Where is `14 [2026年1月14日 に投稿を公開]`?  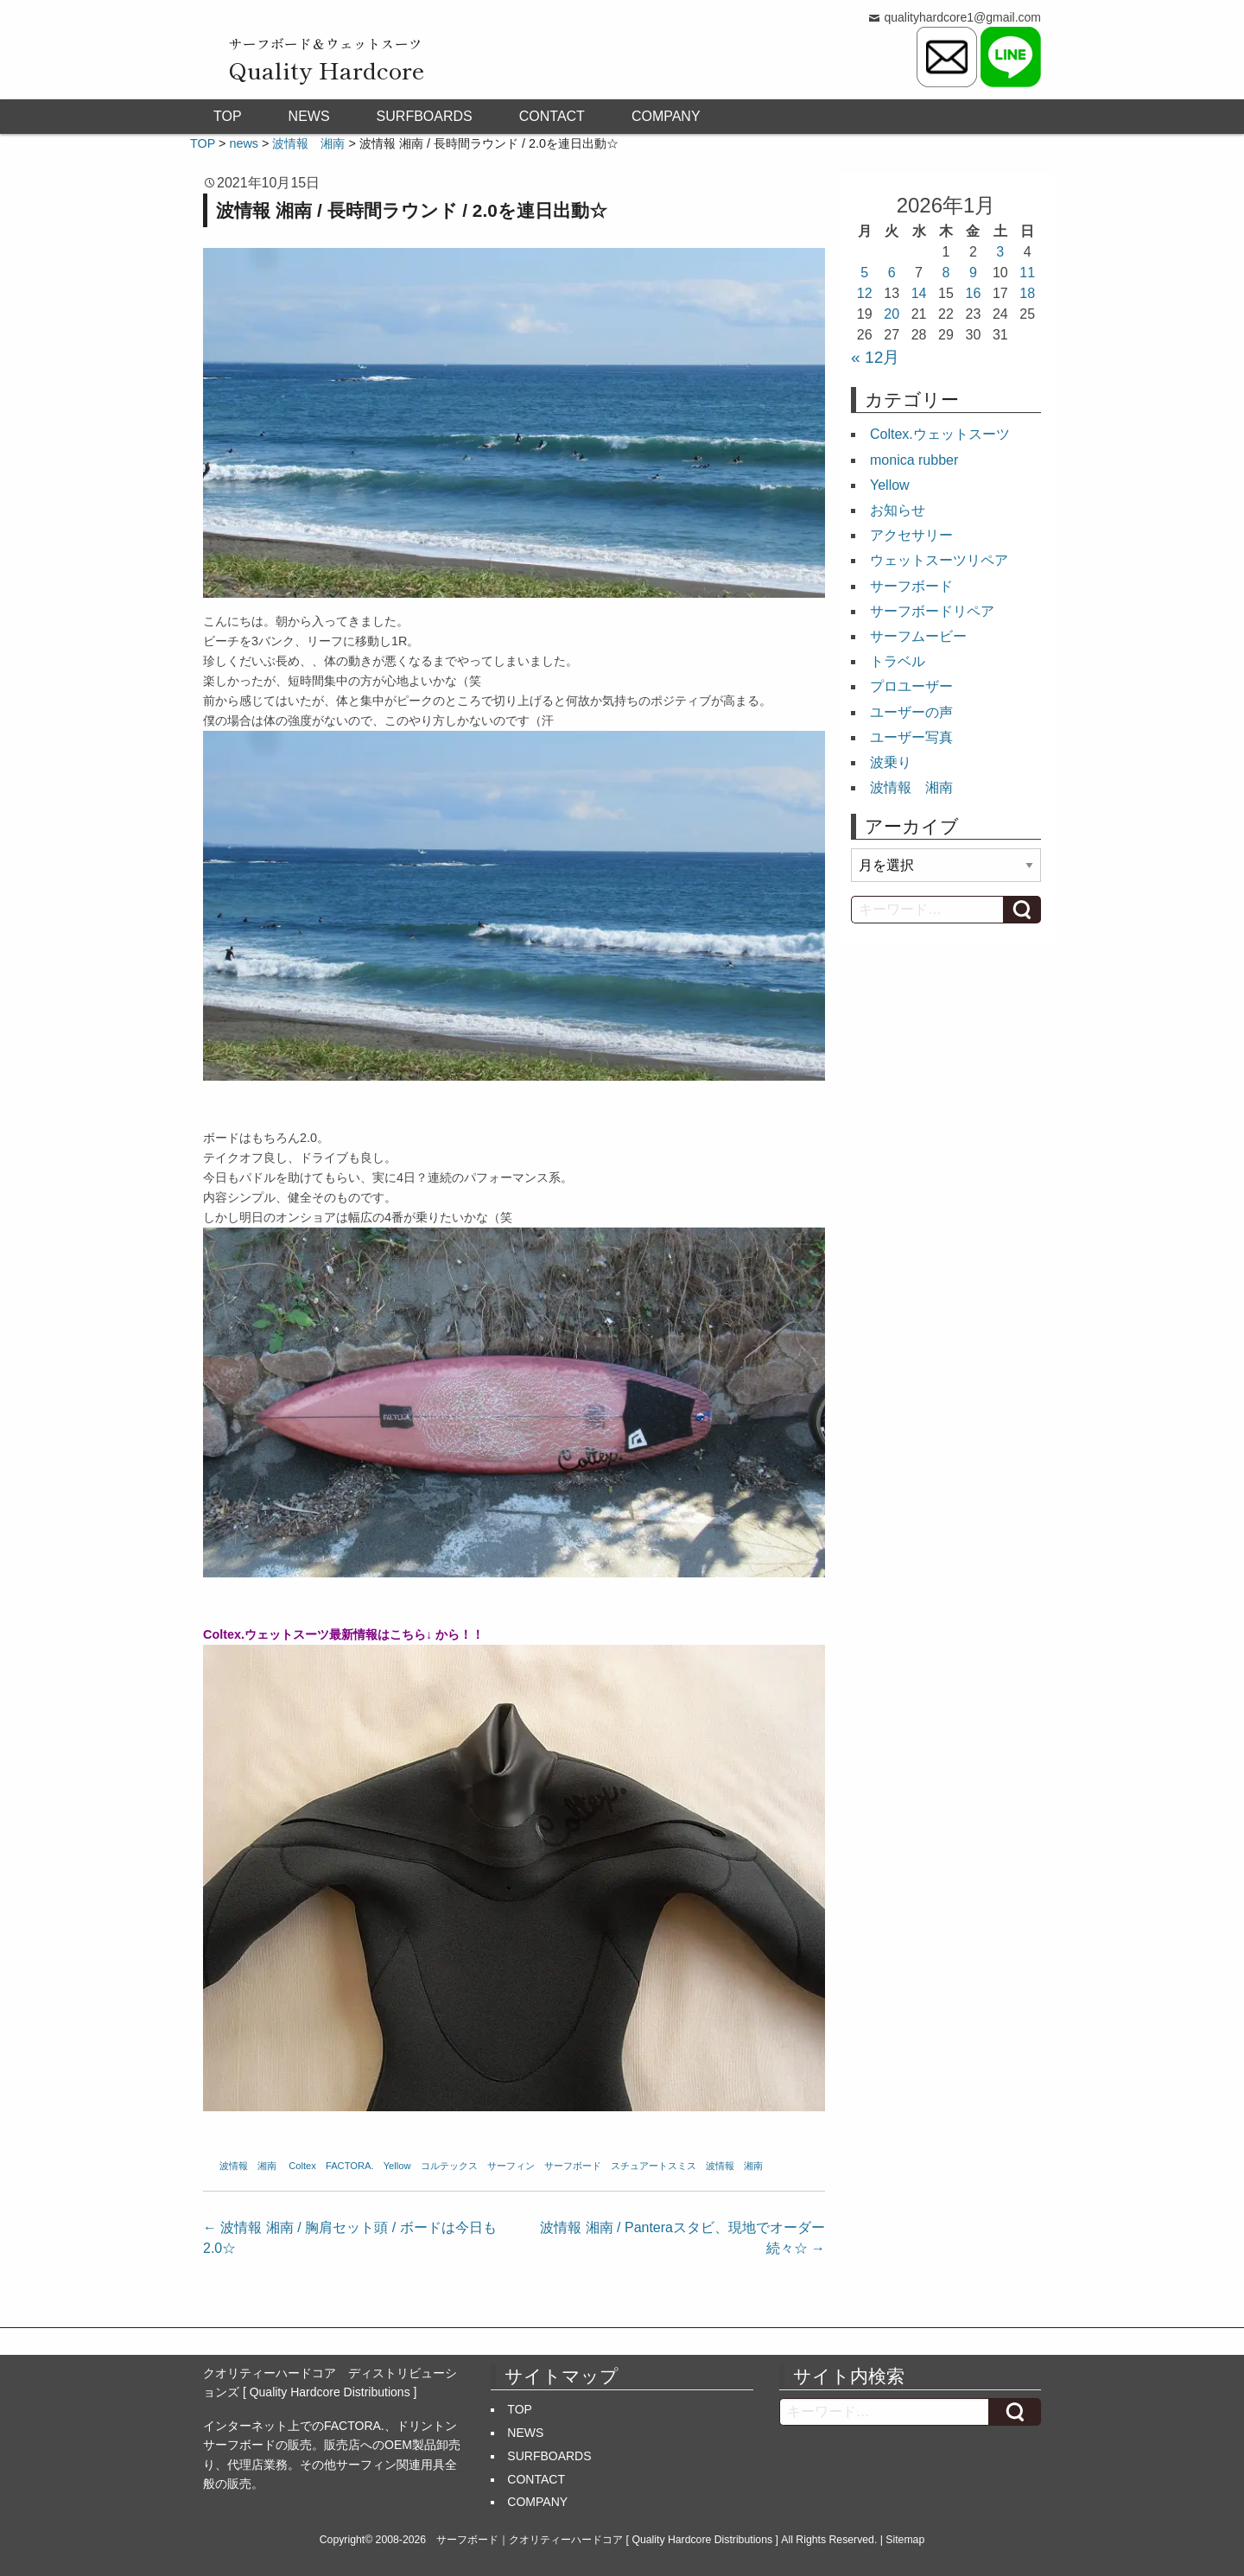
14 [2026年1月14日 に投稿を公開] is located at coordinates (919, 293).